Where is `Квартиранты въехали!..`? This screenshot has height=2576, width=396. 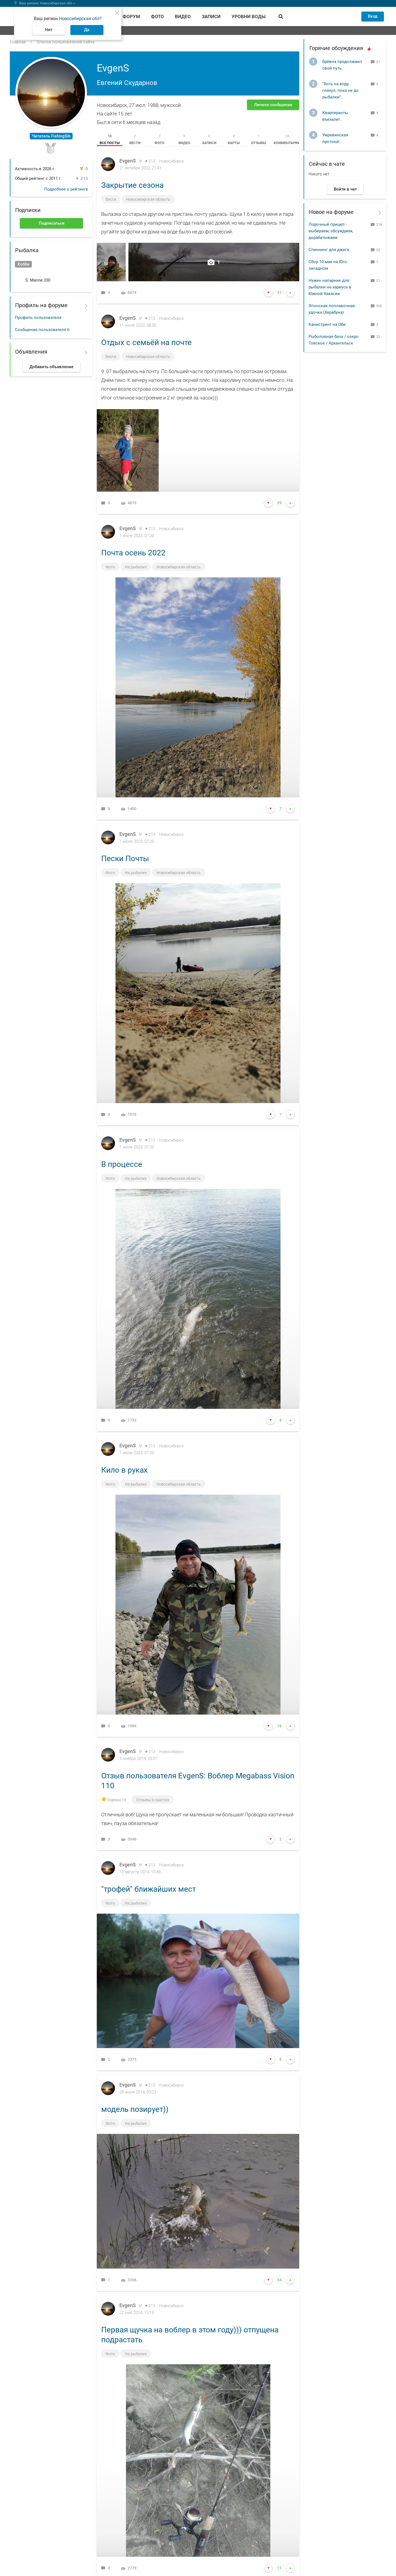
Квартиранты въехали!.. is located at coordinates (335, 116).